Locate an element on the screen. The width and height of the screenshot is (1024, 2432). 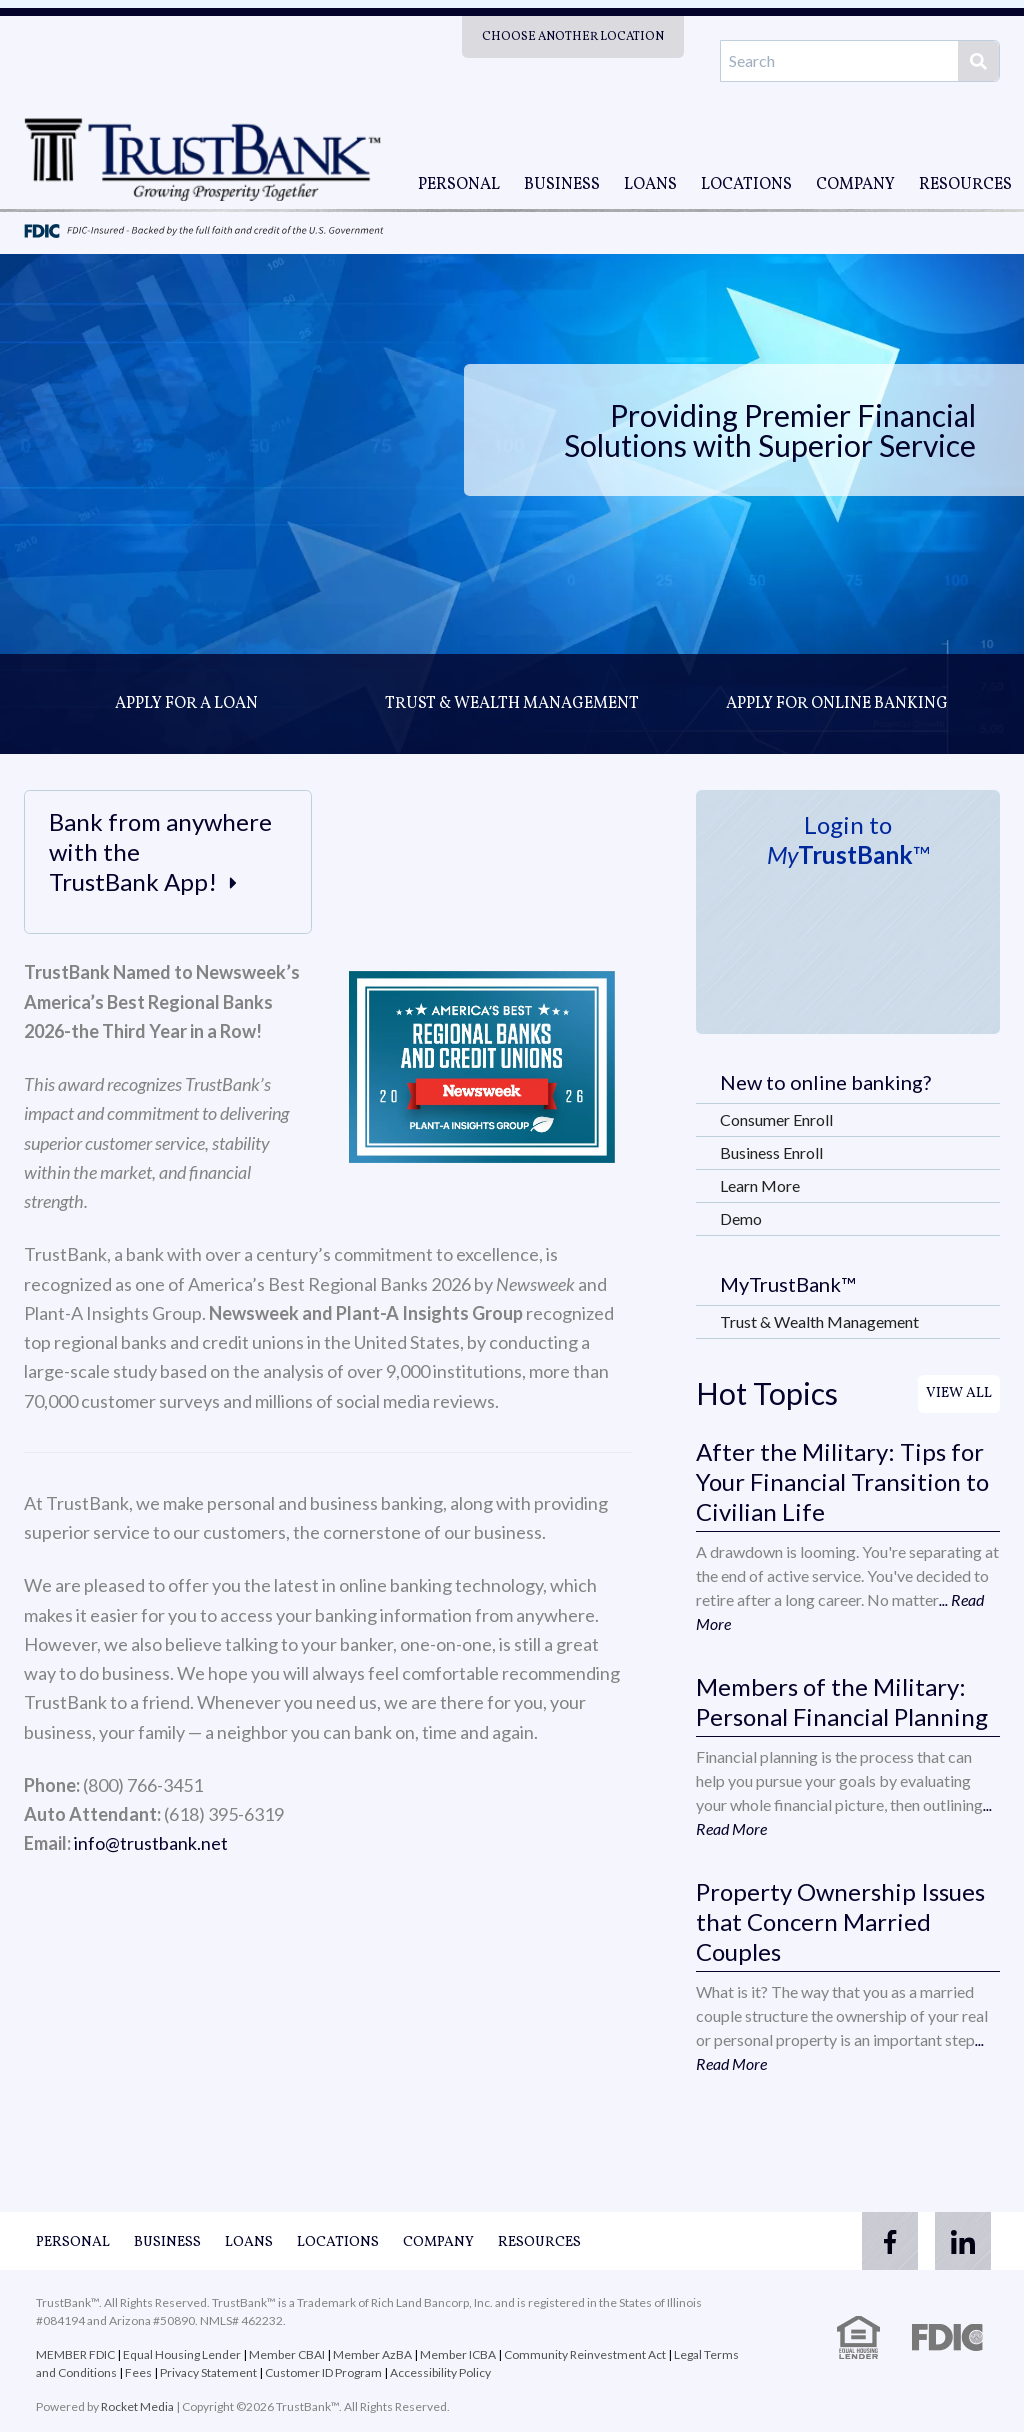
Apply for a loan is located at coordinates (186, 704).